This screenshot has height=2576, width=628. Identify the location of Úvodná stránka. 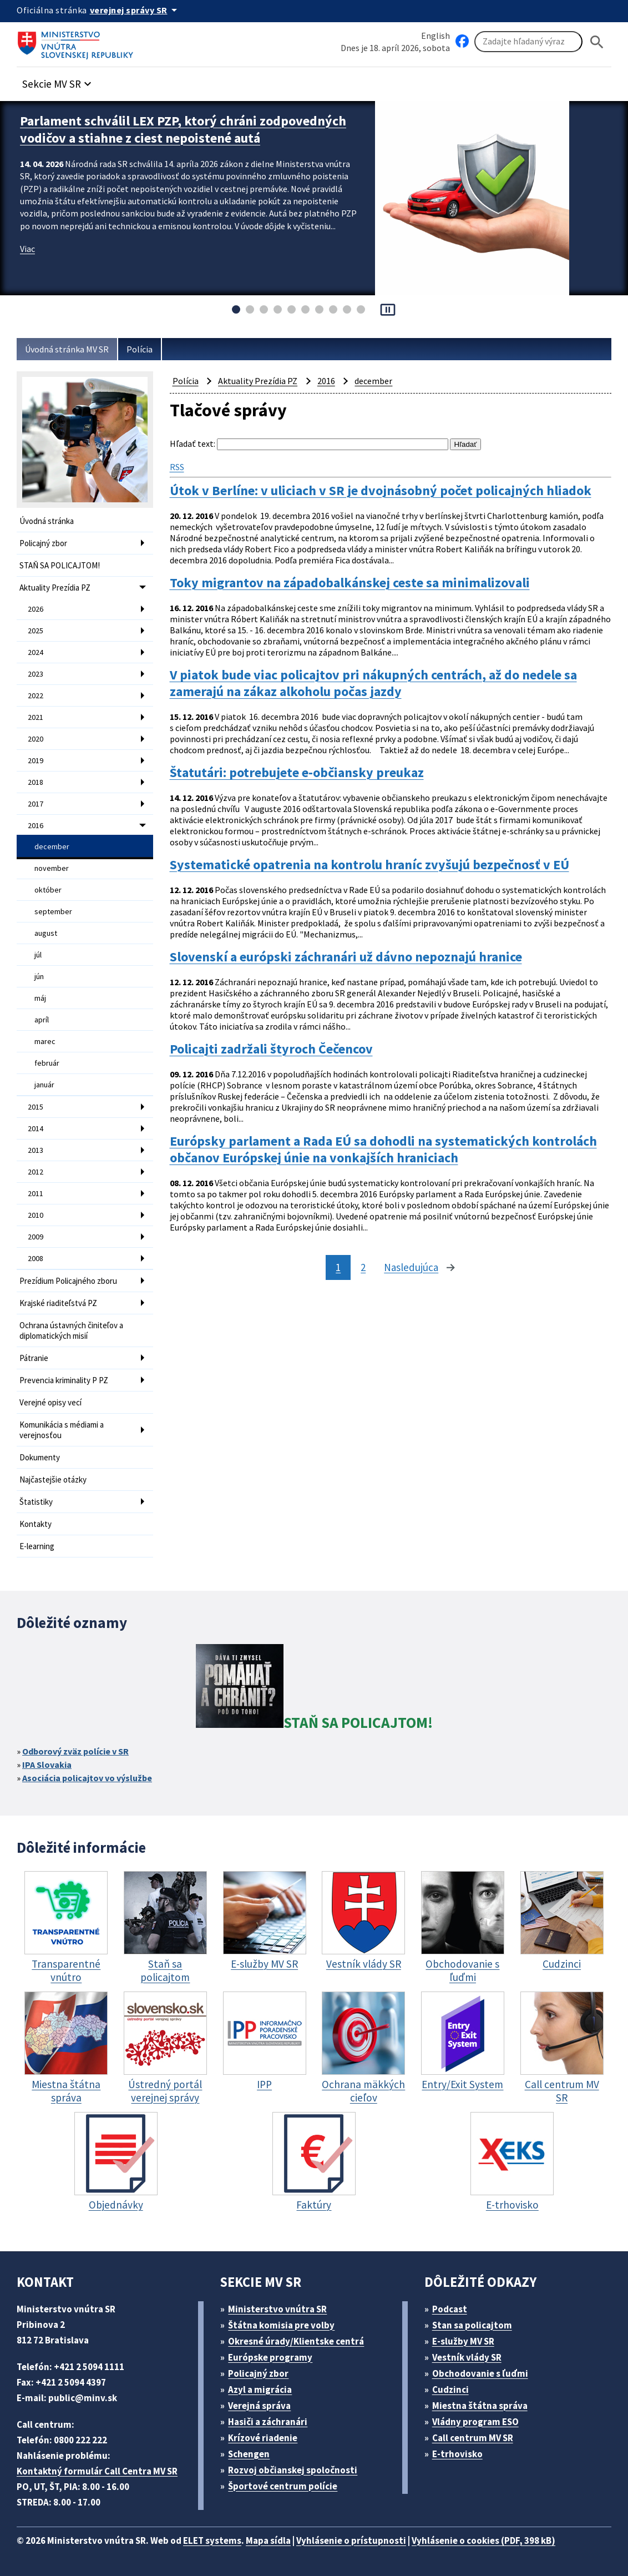
(46, 521).